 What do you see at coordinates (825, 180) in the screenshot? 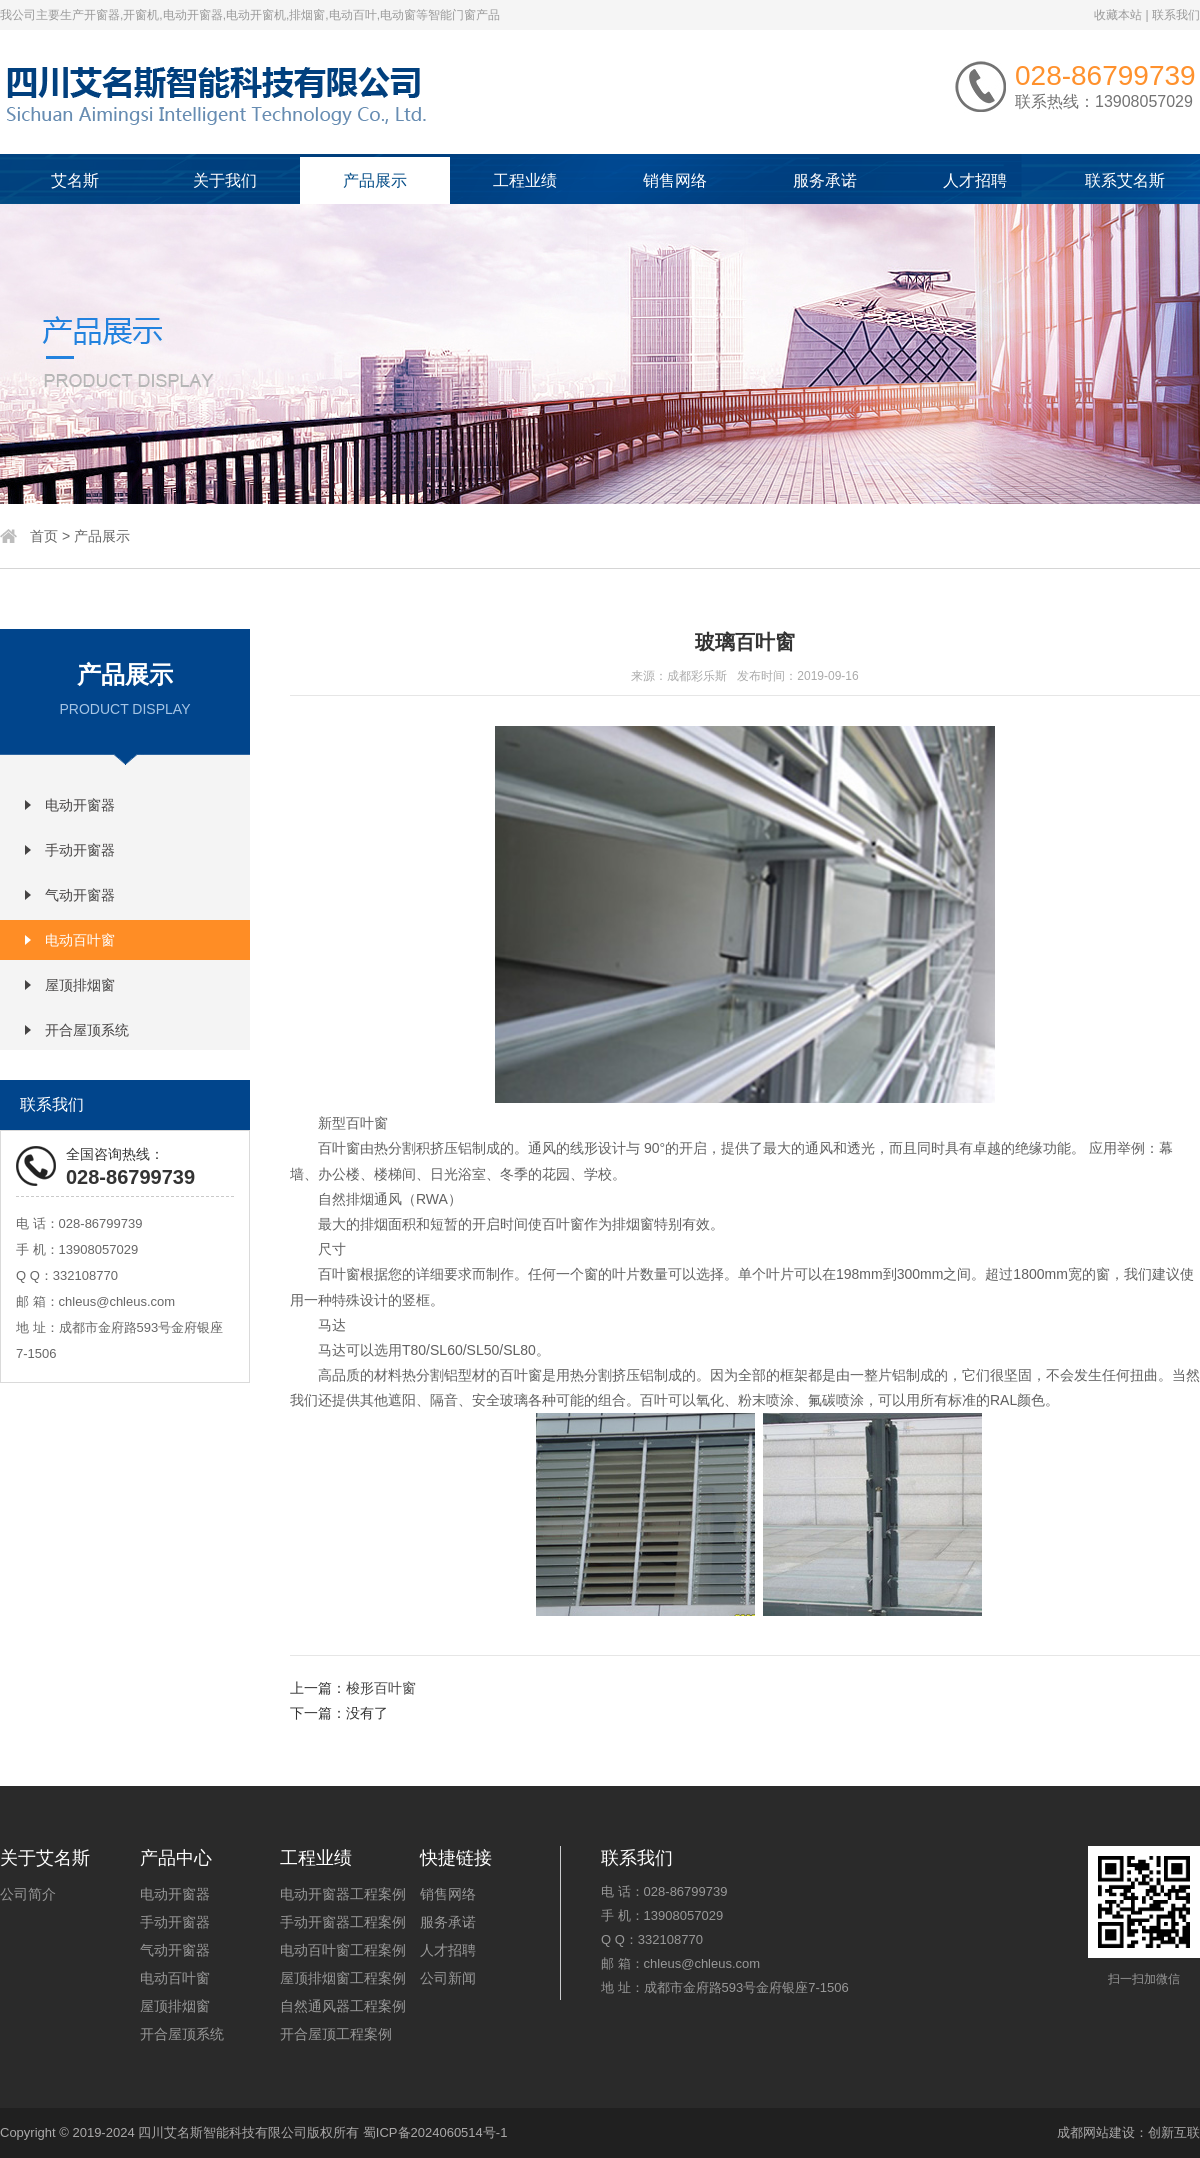
I see `服务承诺` at bounding box center [825, 180].